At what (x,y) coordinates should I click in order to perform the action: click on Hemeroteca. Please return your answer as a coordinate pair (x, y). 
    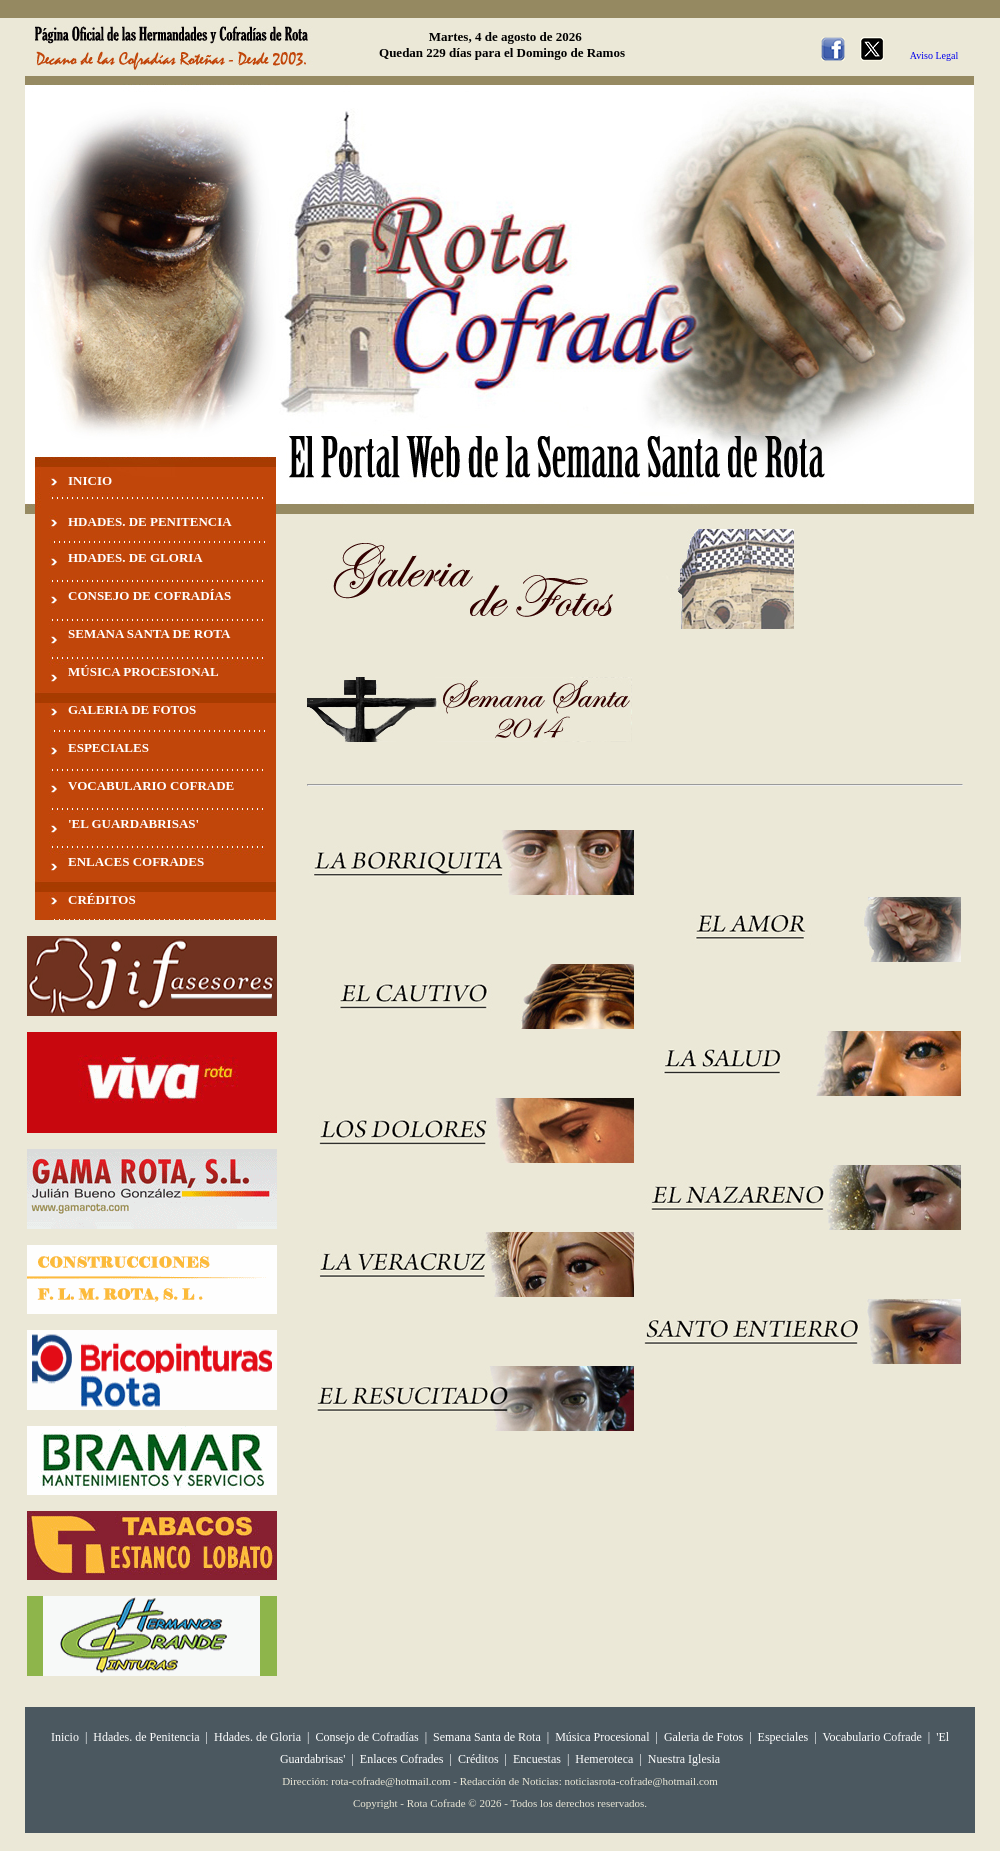
    Looking at the image, I should click on (604, 1759).